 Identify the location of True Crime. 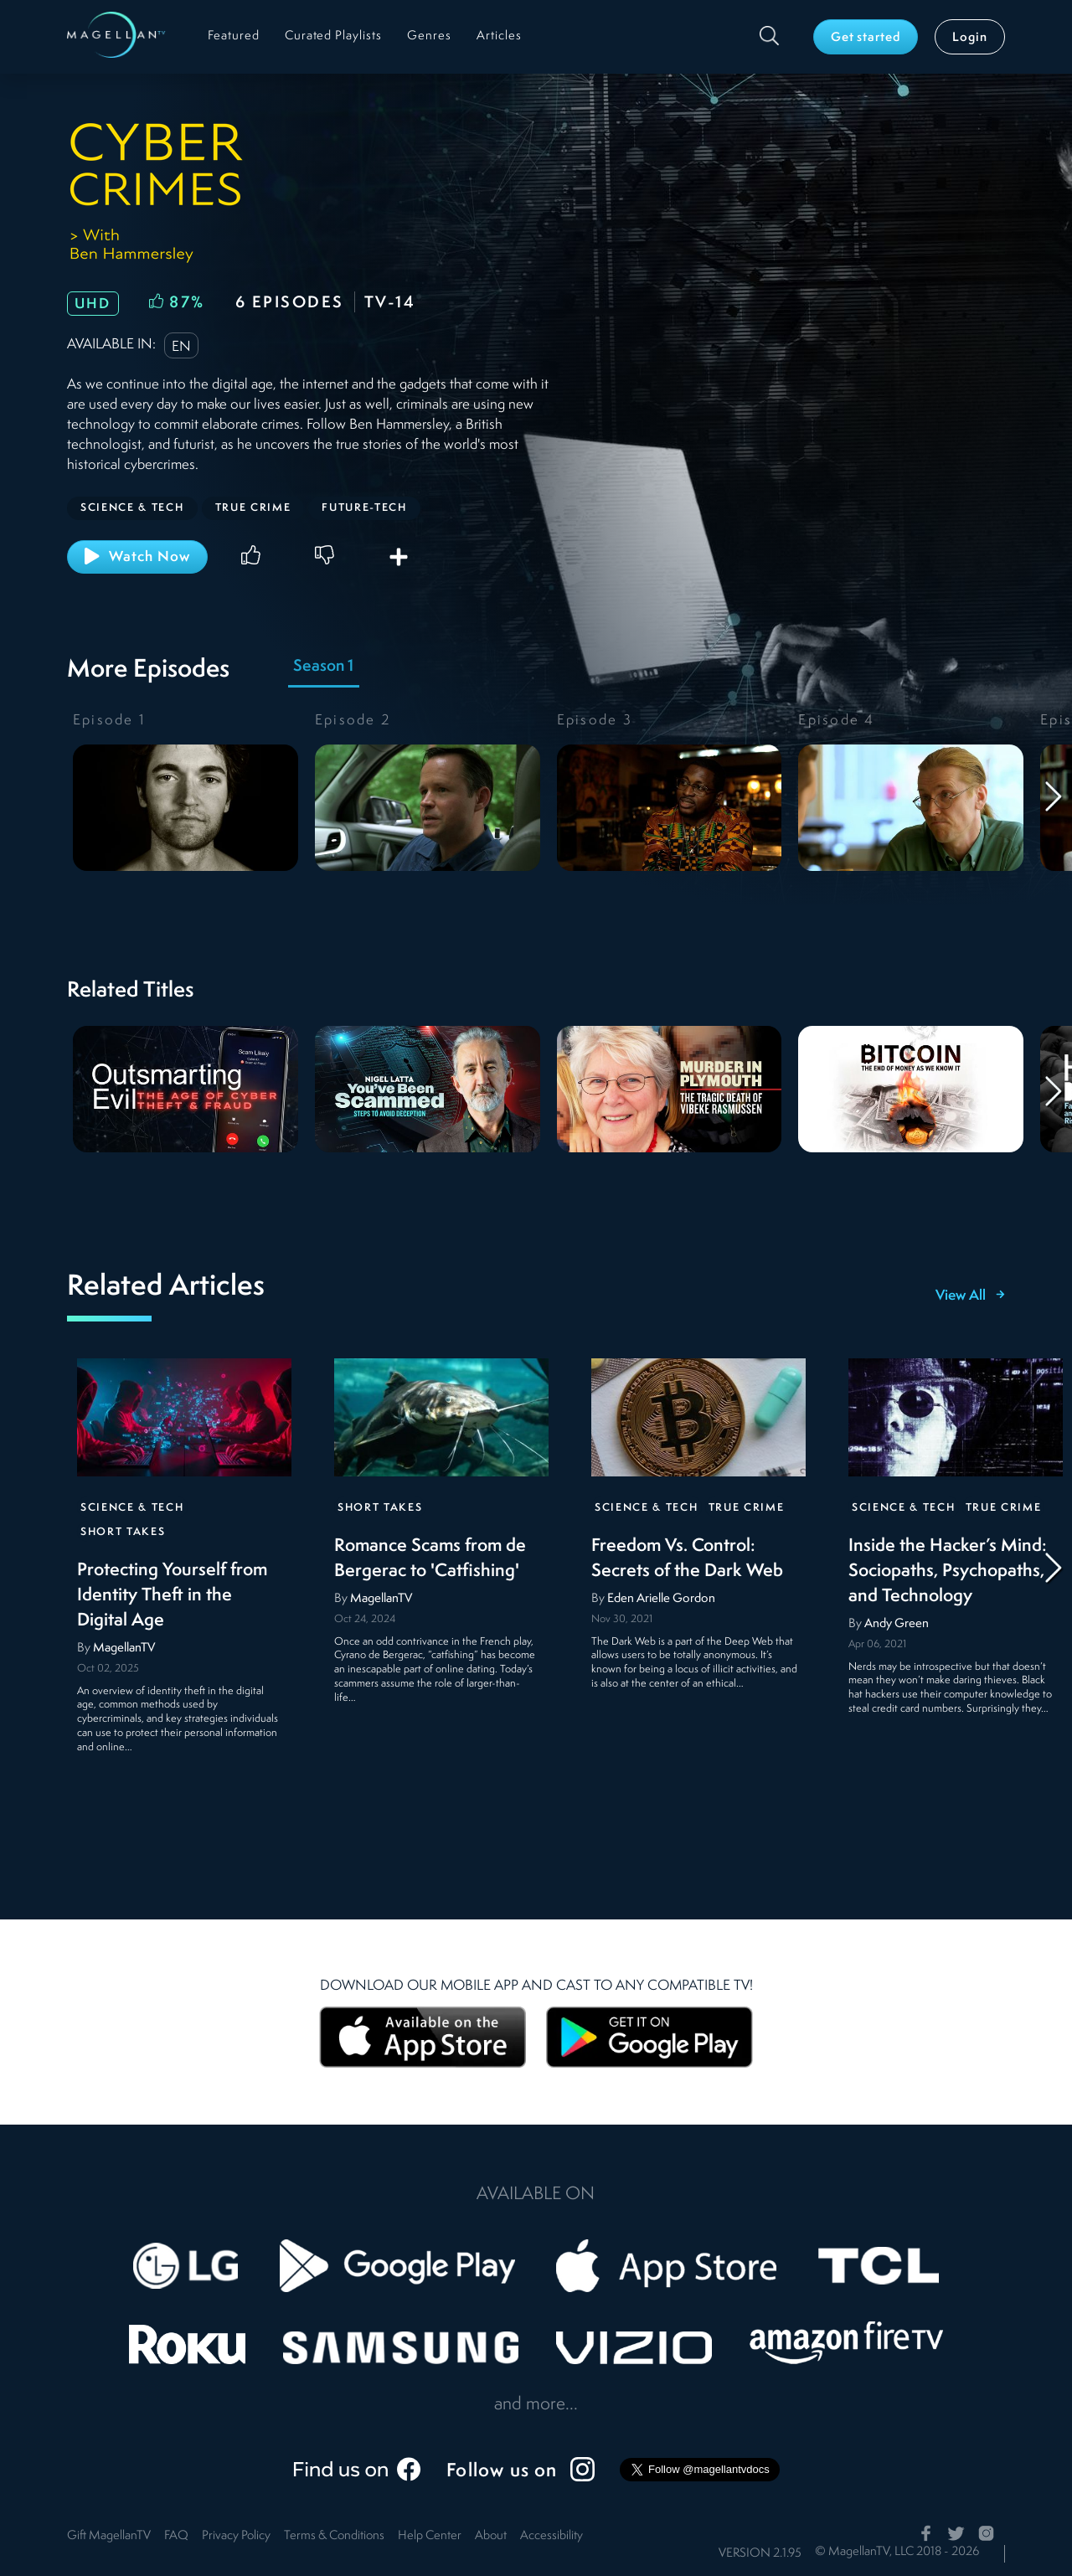
(747, 1507).